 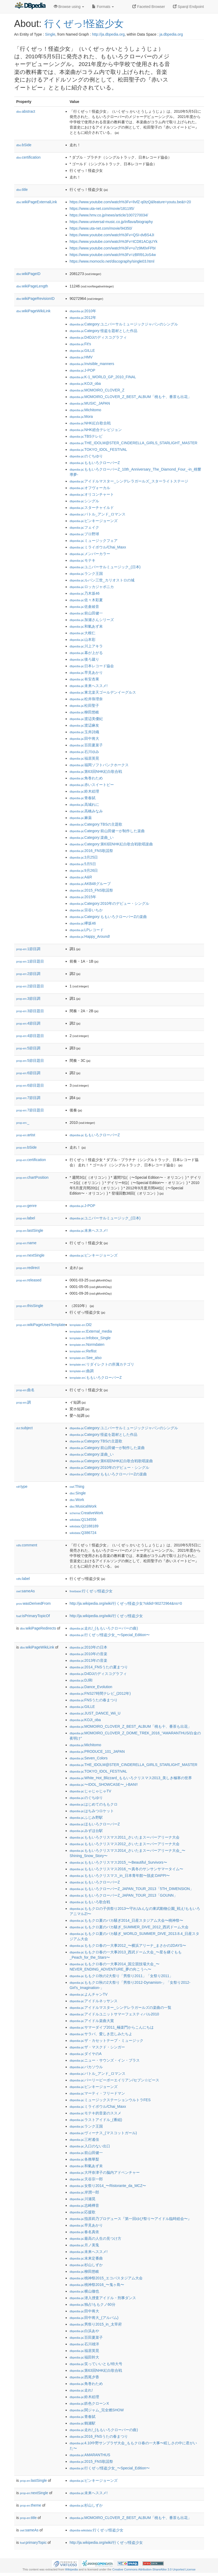 I want to click on :AKB48グループ, so click(x=90, y=884).